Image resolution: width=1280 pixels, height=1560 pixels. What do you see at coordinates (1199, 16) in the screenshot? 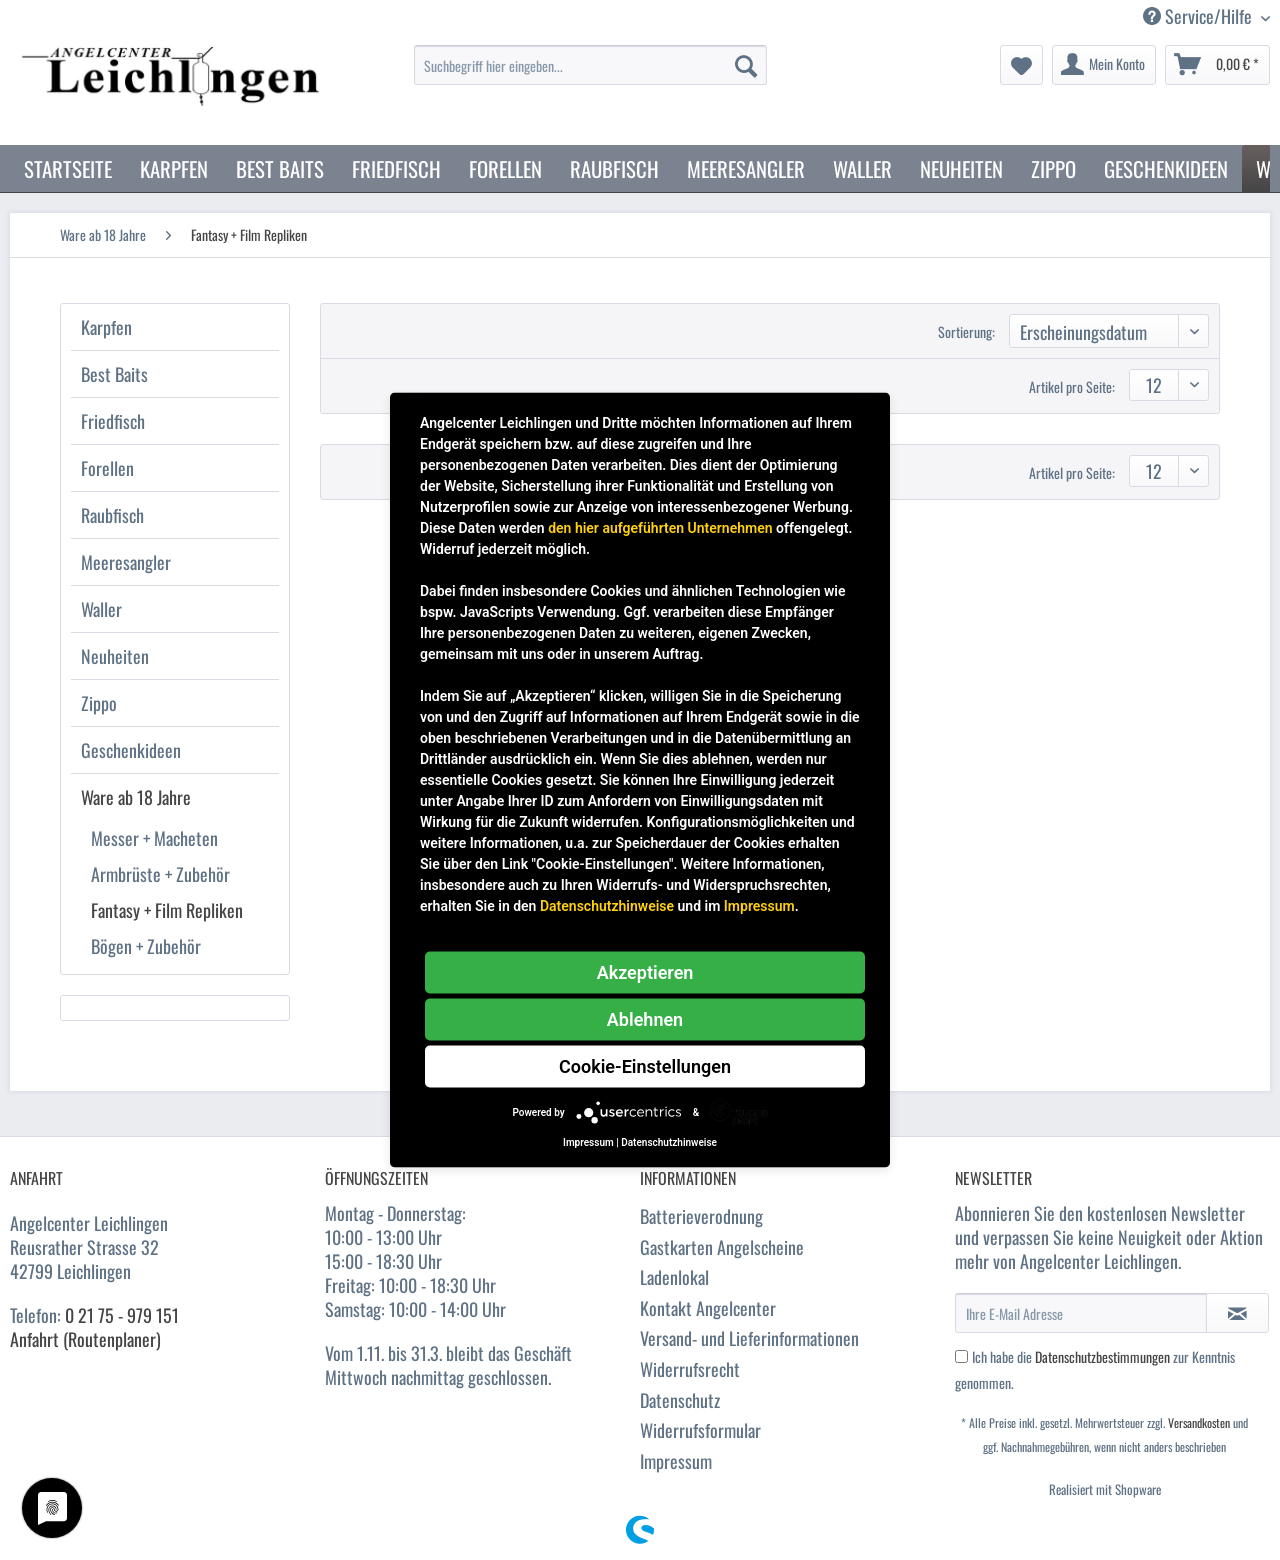
I see `Service/Hilfe [menuitem]` at bounding box center [1199, 16].